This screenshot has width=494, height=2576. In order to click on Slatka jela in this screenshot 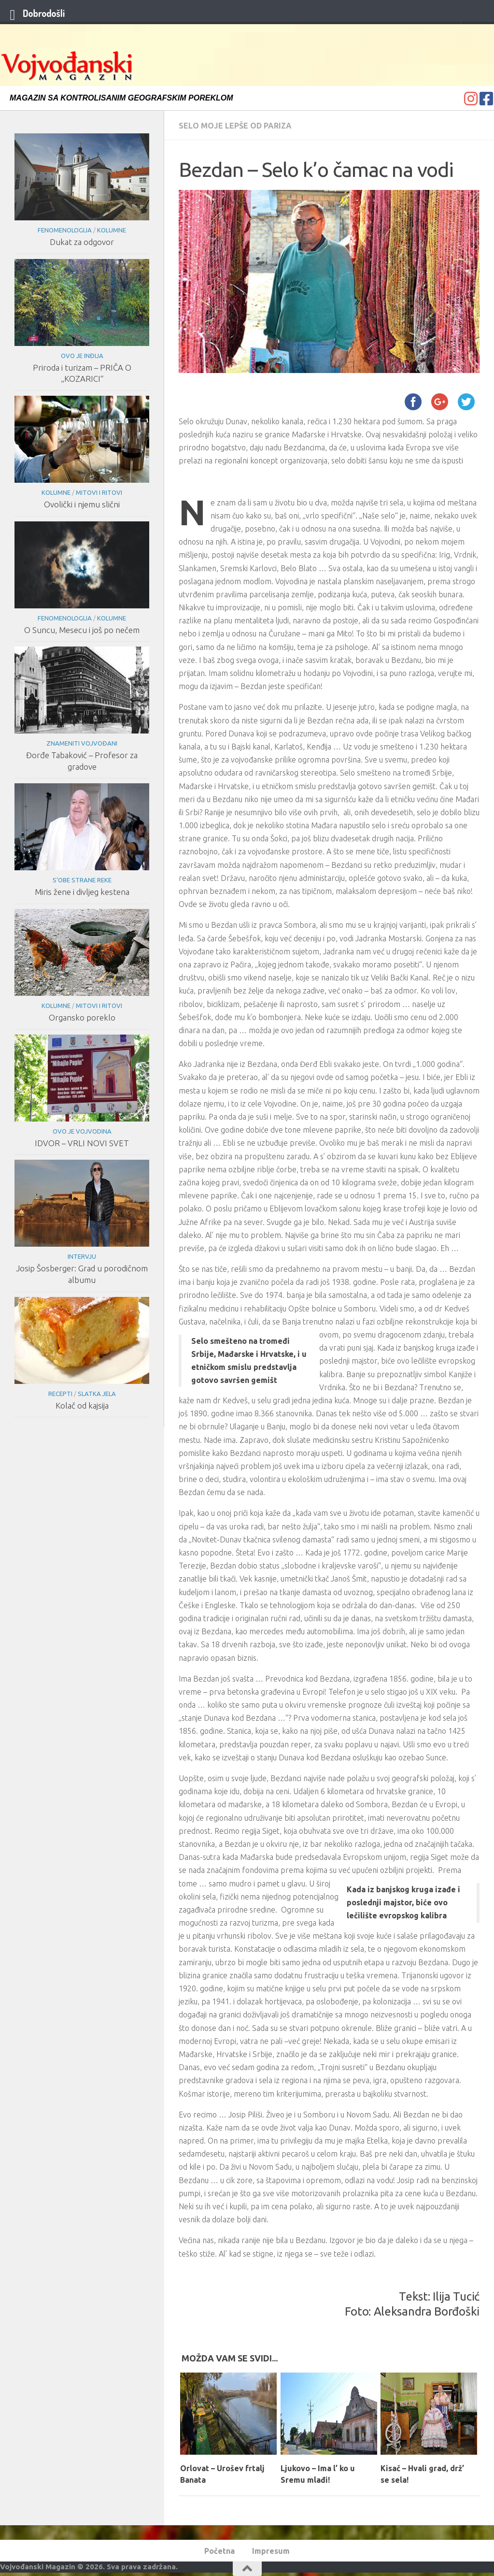, I will do `click(97, 1393)`.